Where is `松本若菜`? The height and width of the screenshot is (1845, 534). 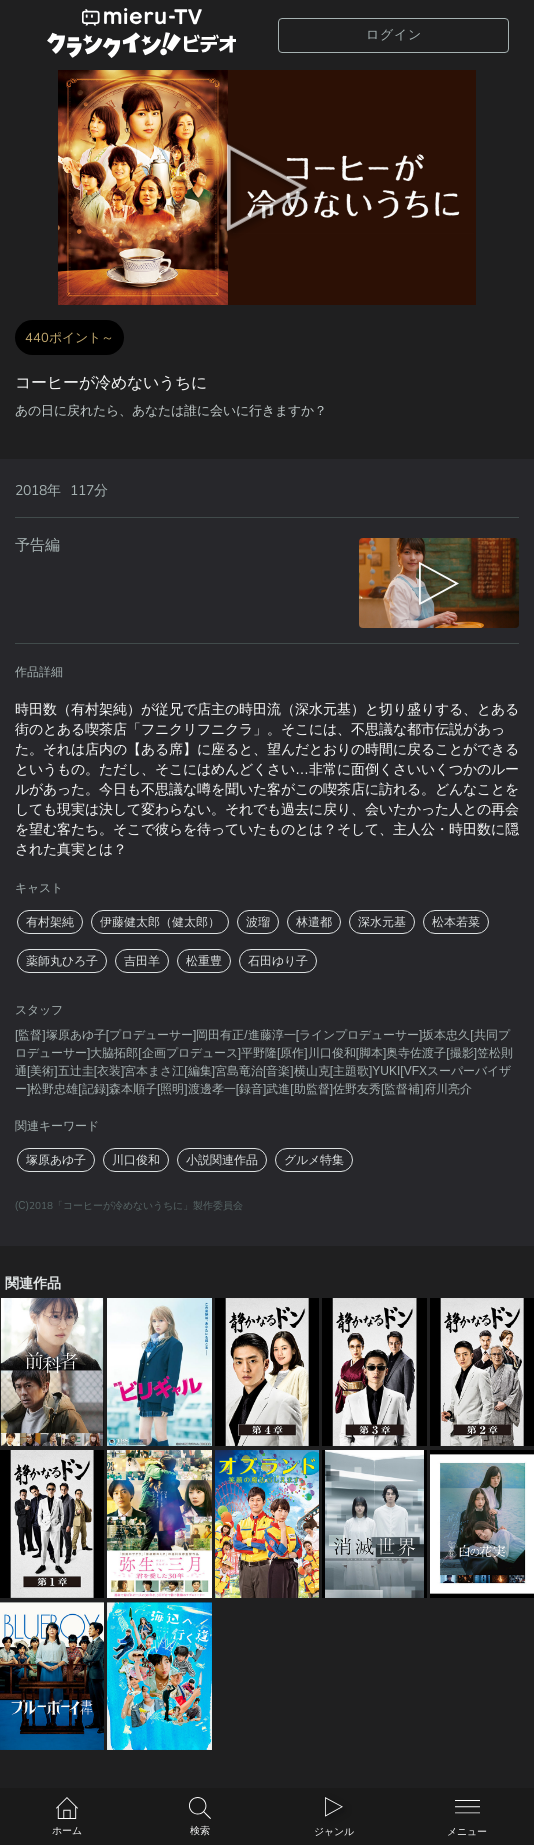
松本若菜 is located at coordinates (456, 922).